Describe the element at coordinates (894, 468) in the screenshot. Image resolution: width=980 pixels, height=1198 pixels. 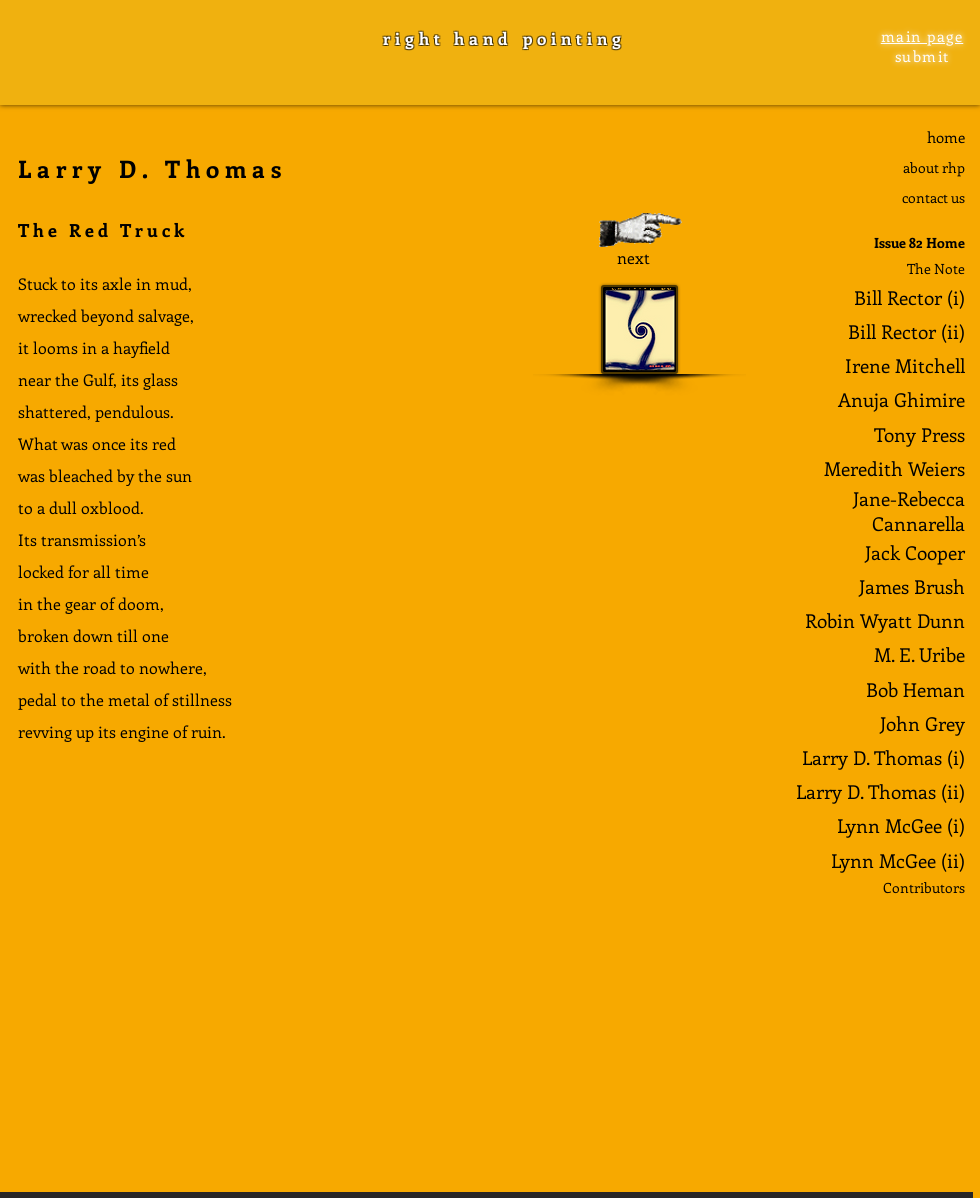
I see `Meredith Weiers` at that location.